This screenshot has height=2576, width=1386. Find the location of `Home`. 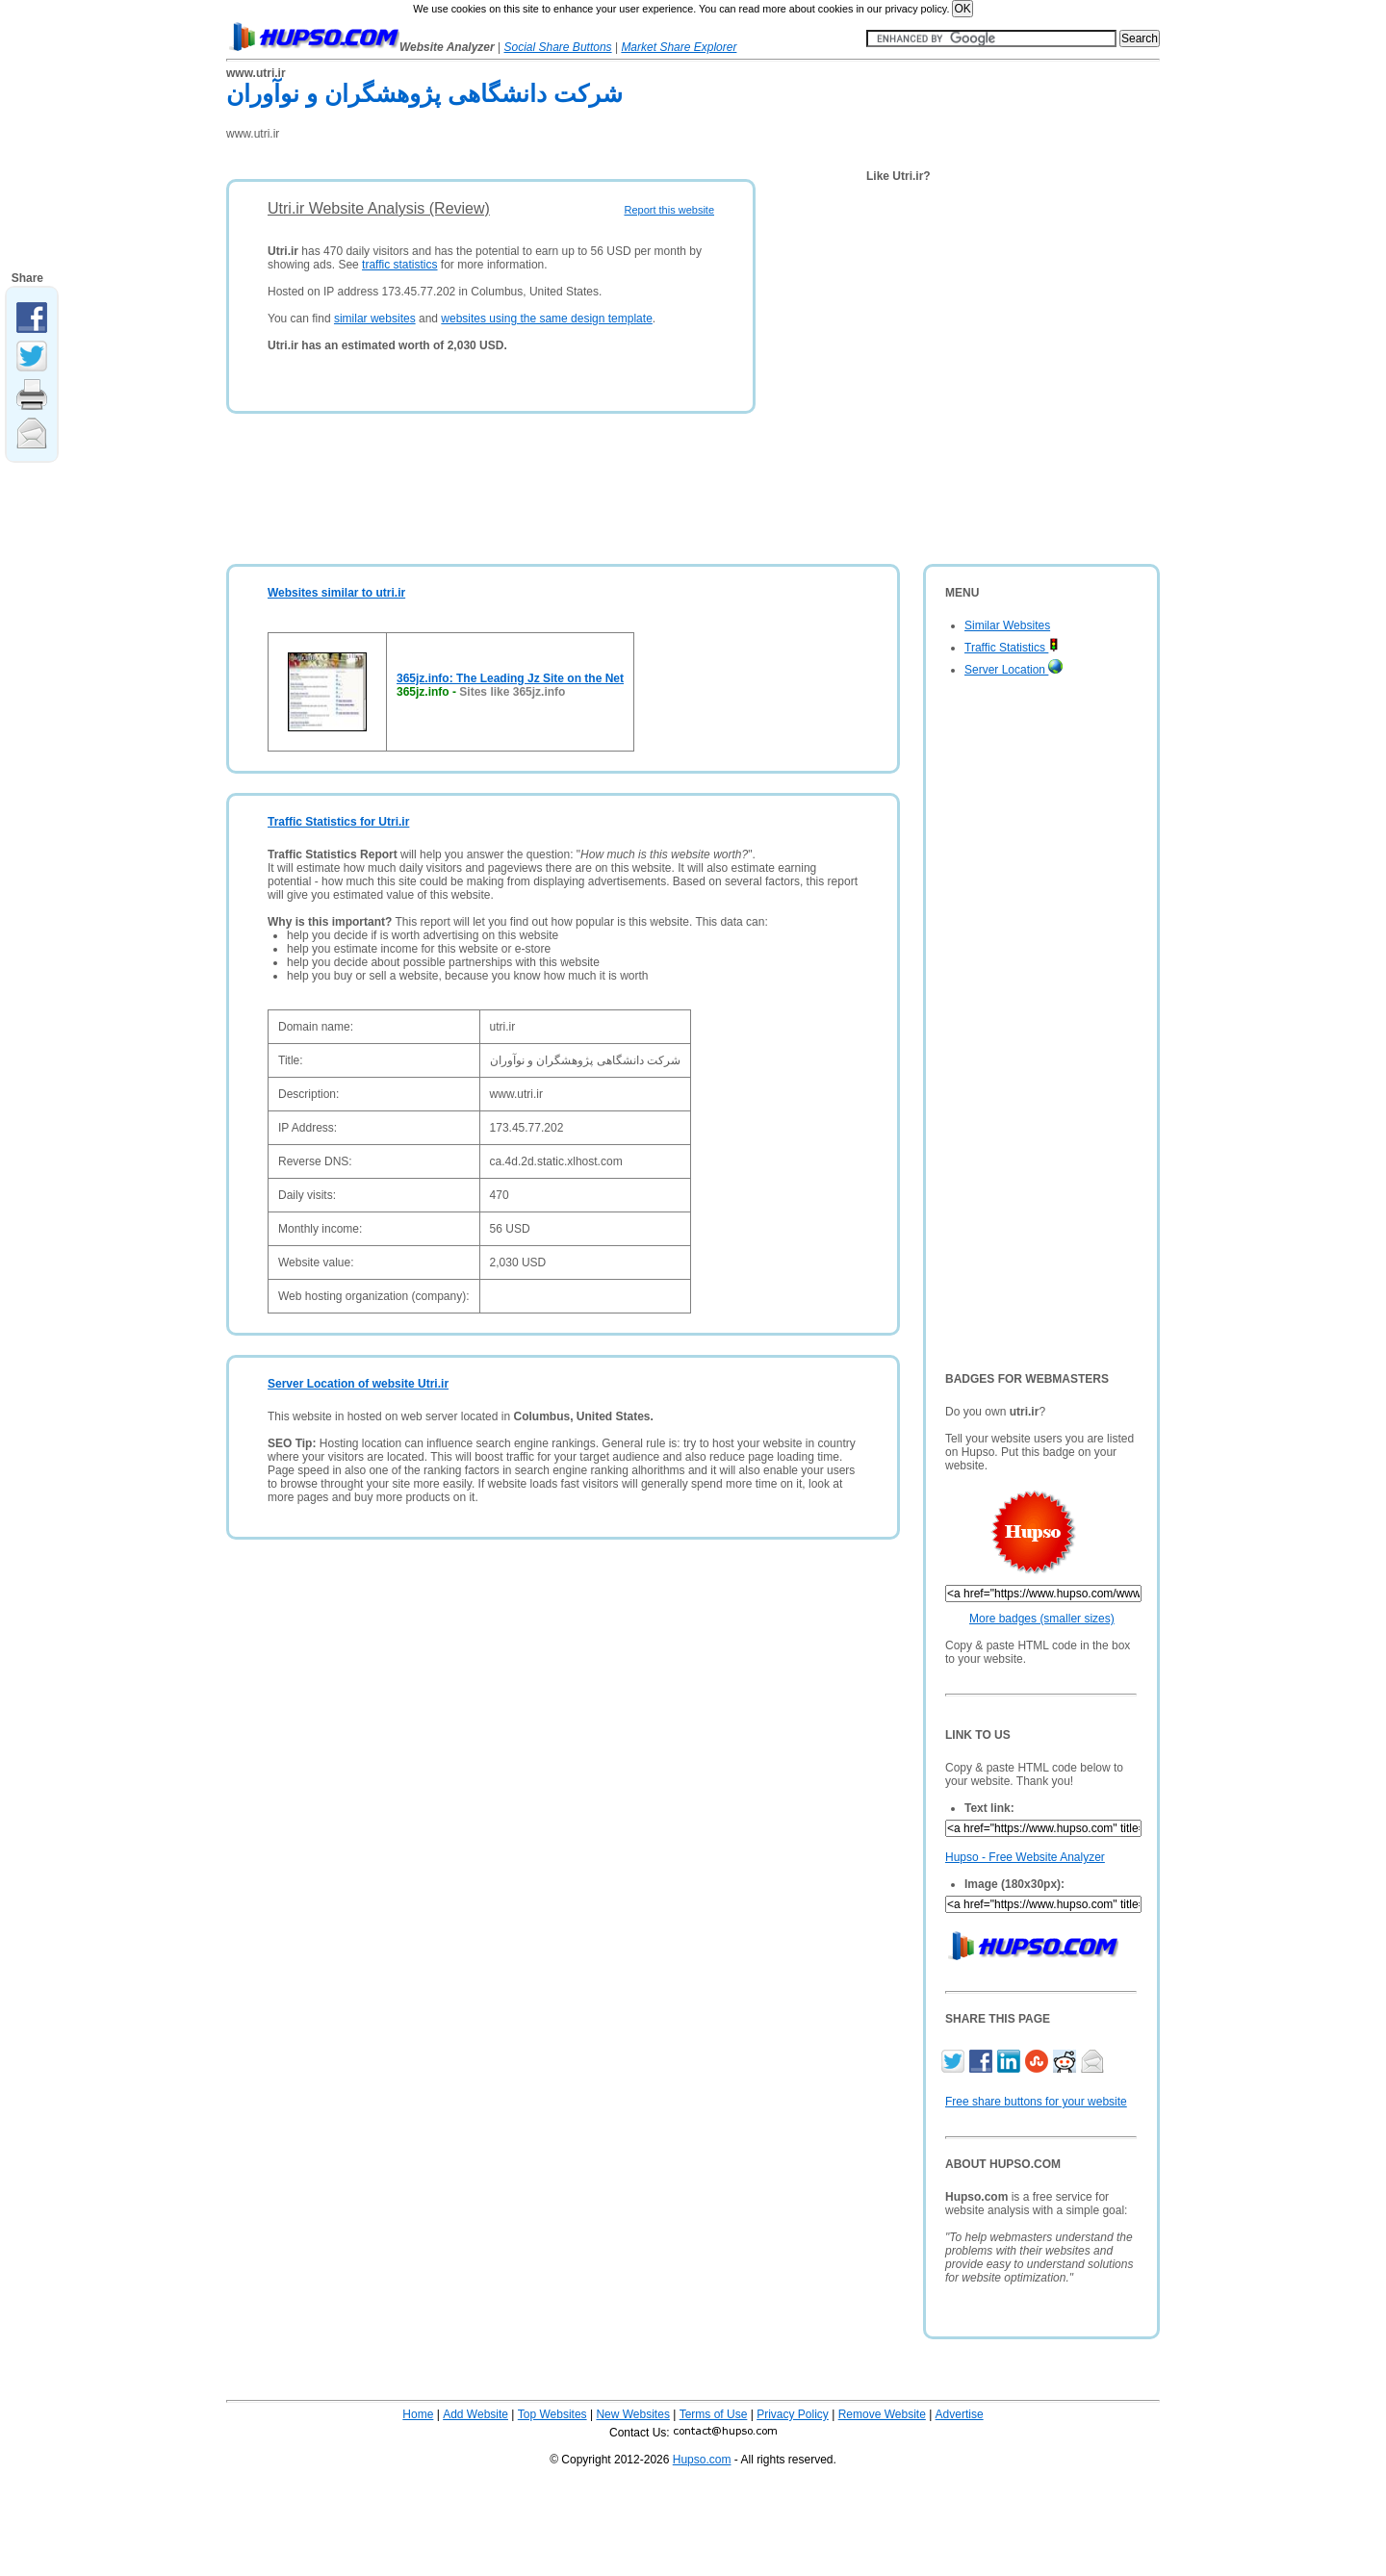

Home is located at coordinates (417, 2414).